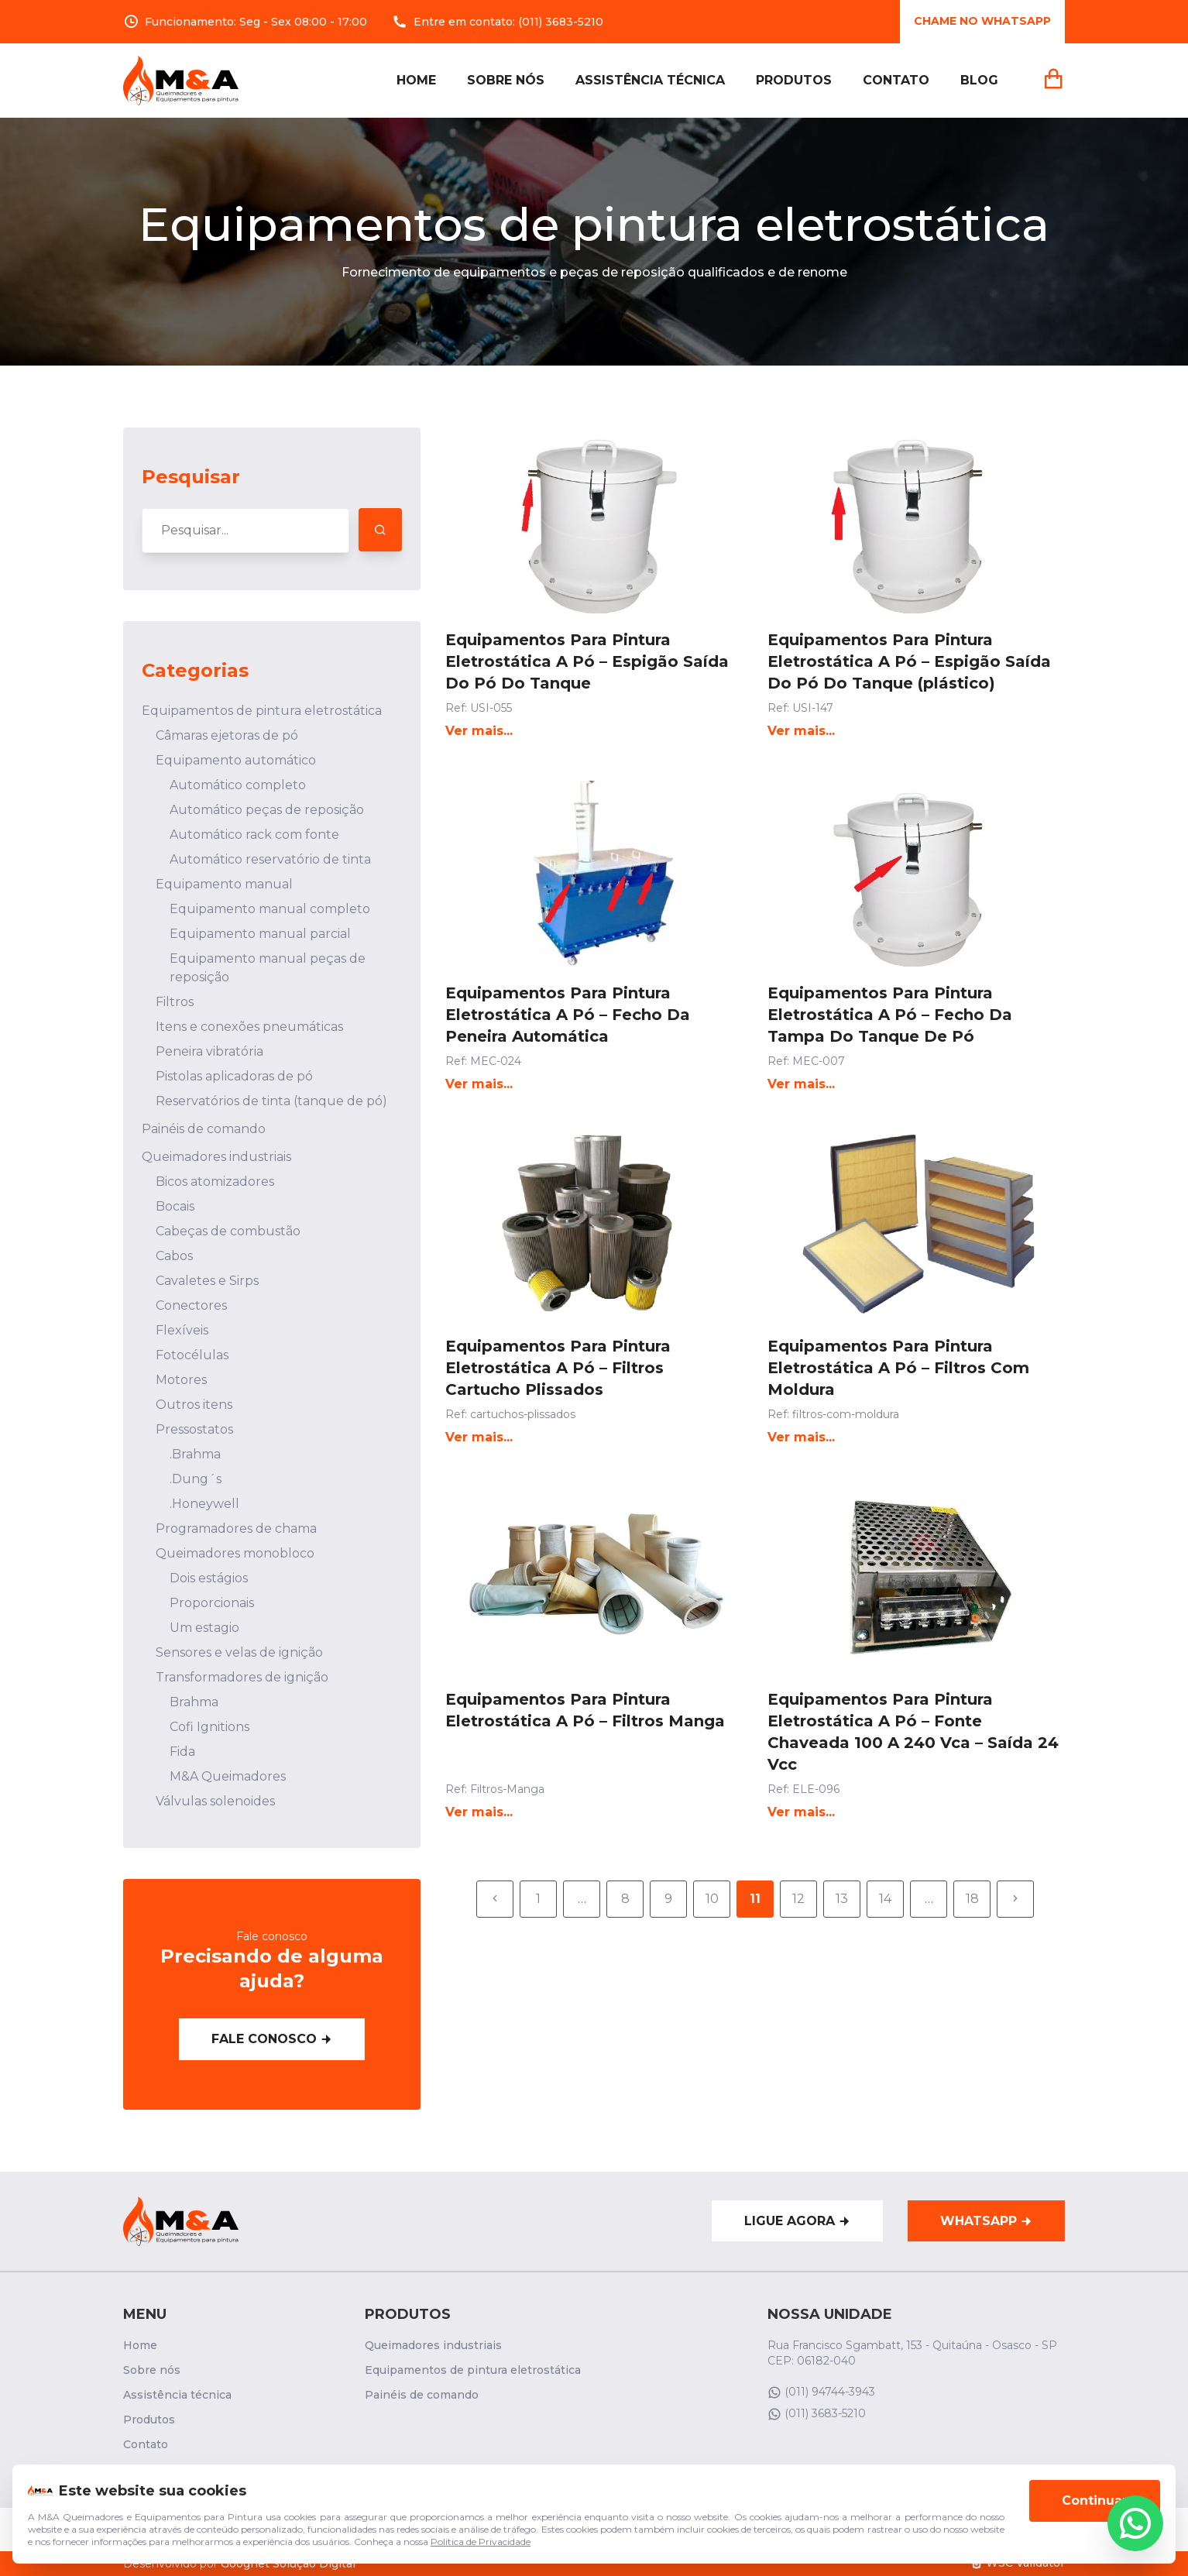 The height and width of the screenshot is (2576, 1188). I want to click on Cavaletes e Sirps, so click(207, 1280).